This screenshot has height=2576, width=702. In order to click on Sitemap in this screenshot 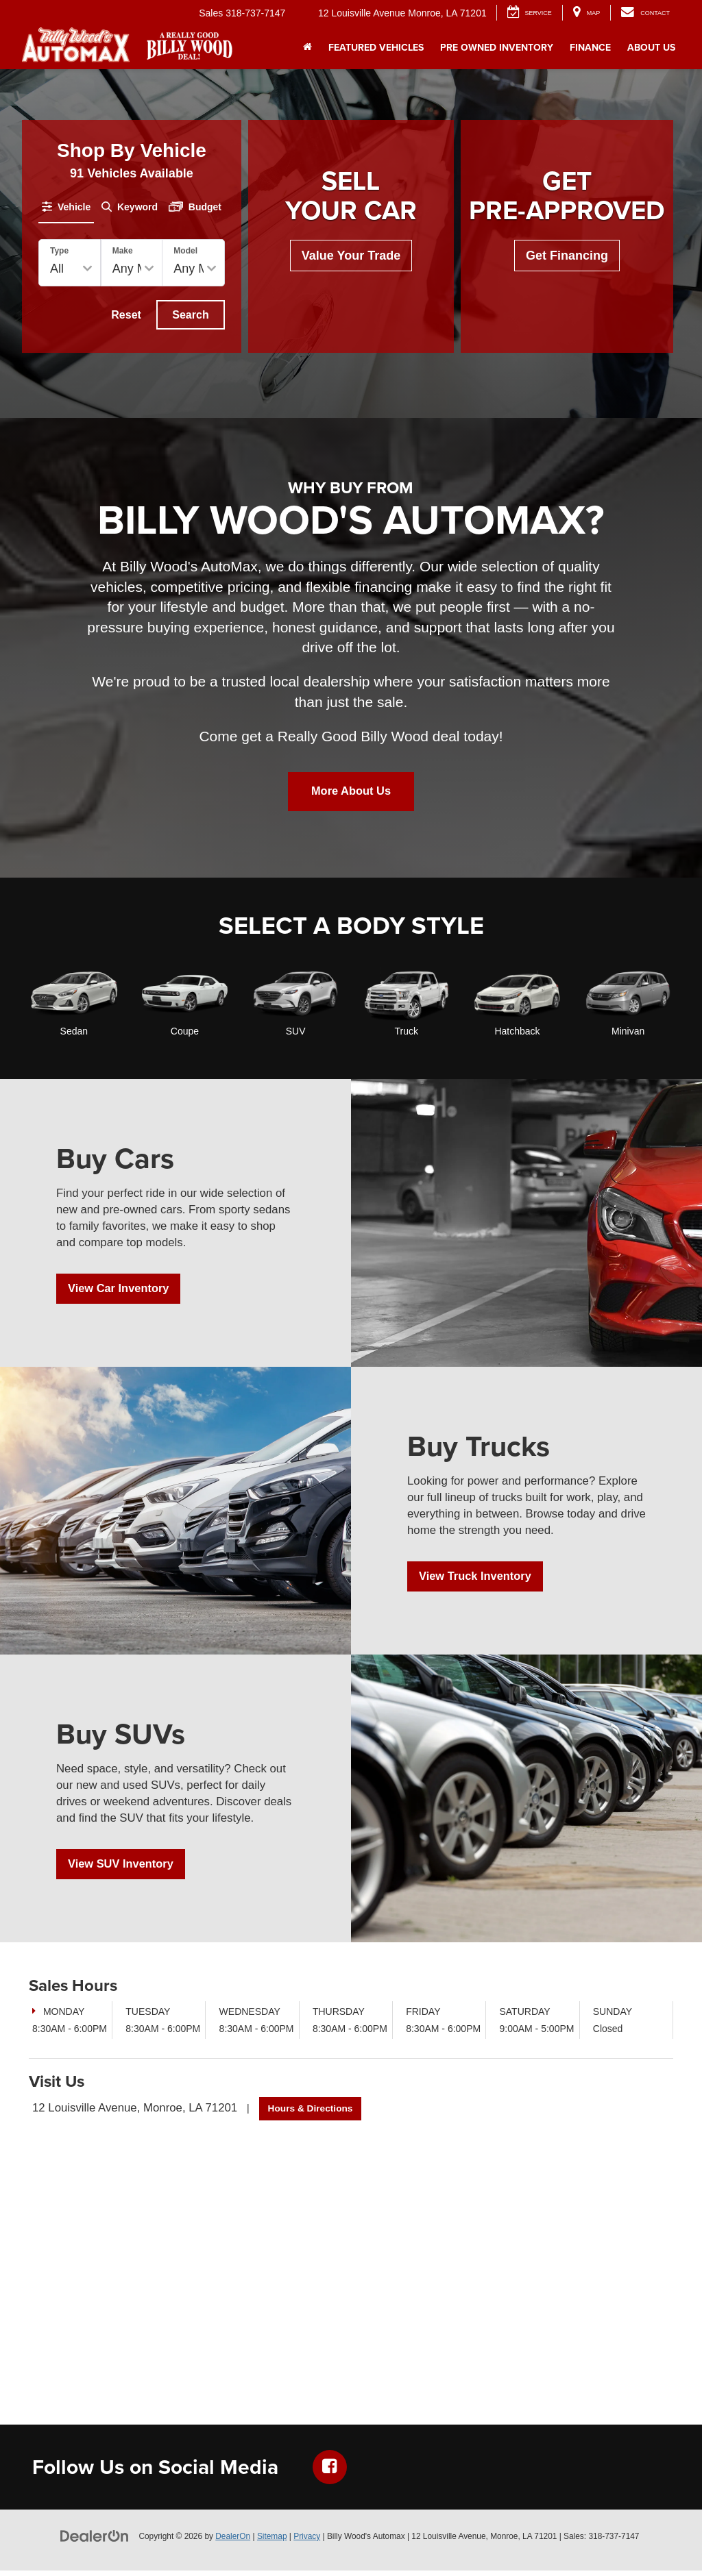, I will do `click(272, 2542)`.